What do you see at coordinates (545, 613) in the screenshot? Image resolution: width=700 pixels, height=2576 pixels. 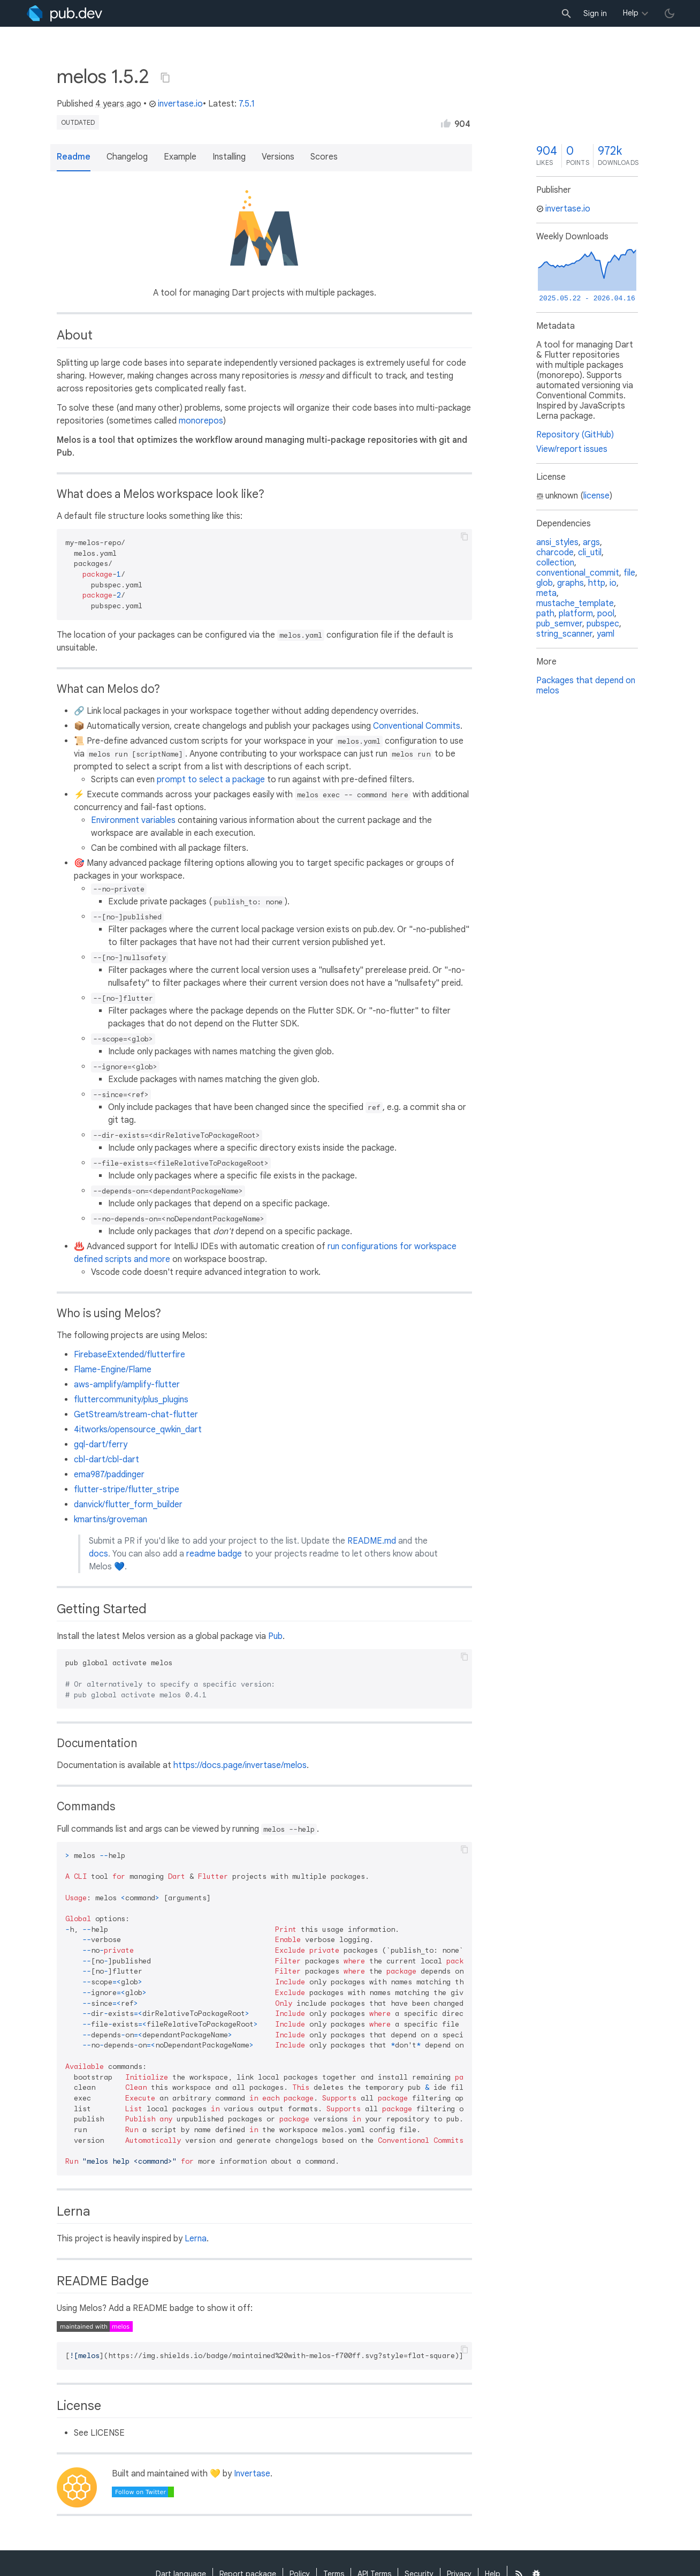 I see `path` at bounding box center [545, 613].